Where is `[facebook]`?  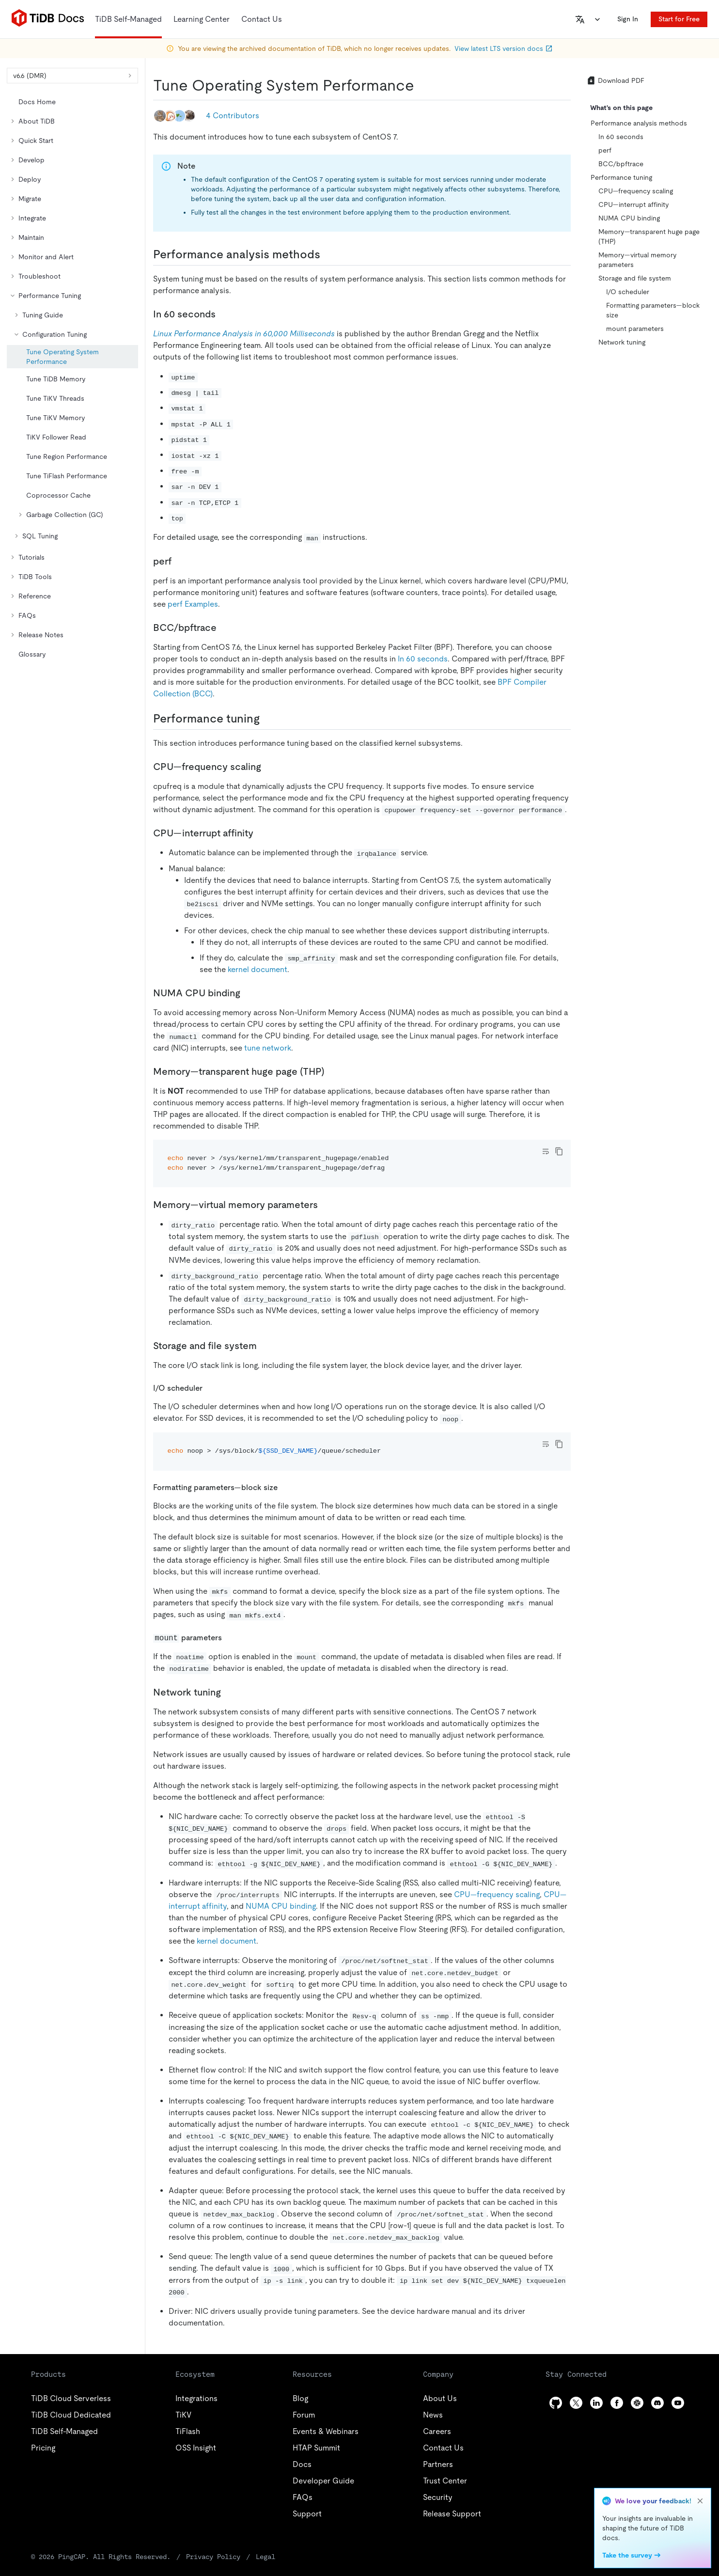 [facebook] is located at coordinates (617, 2403).